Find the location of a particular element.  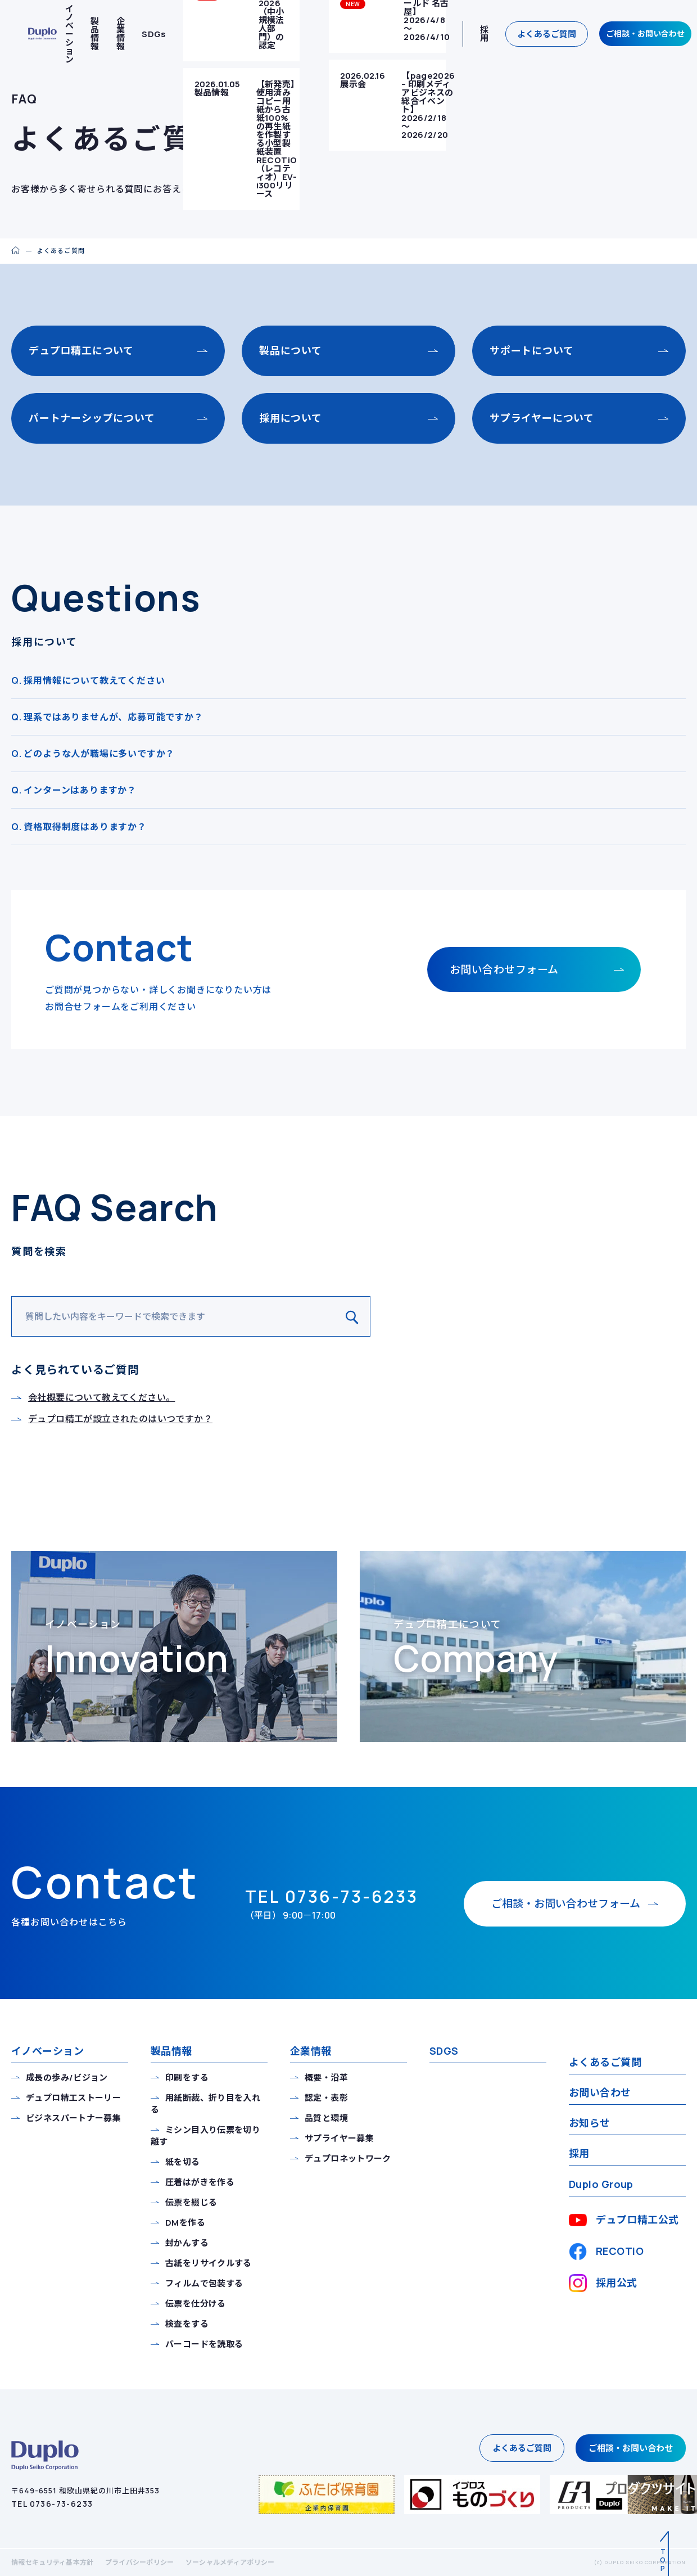

TEL 0736-73-6233 is located at coordinates (52, 2503).